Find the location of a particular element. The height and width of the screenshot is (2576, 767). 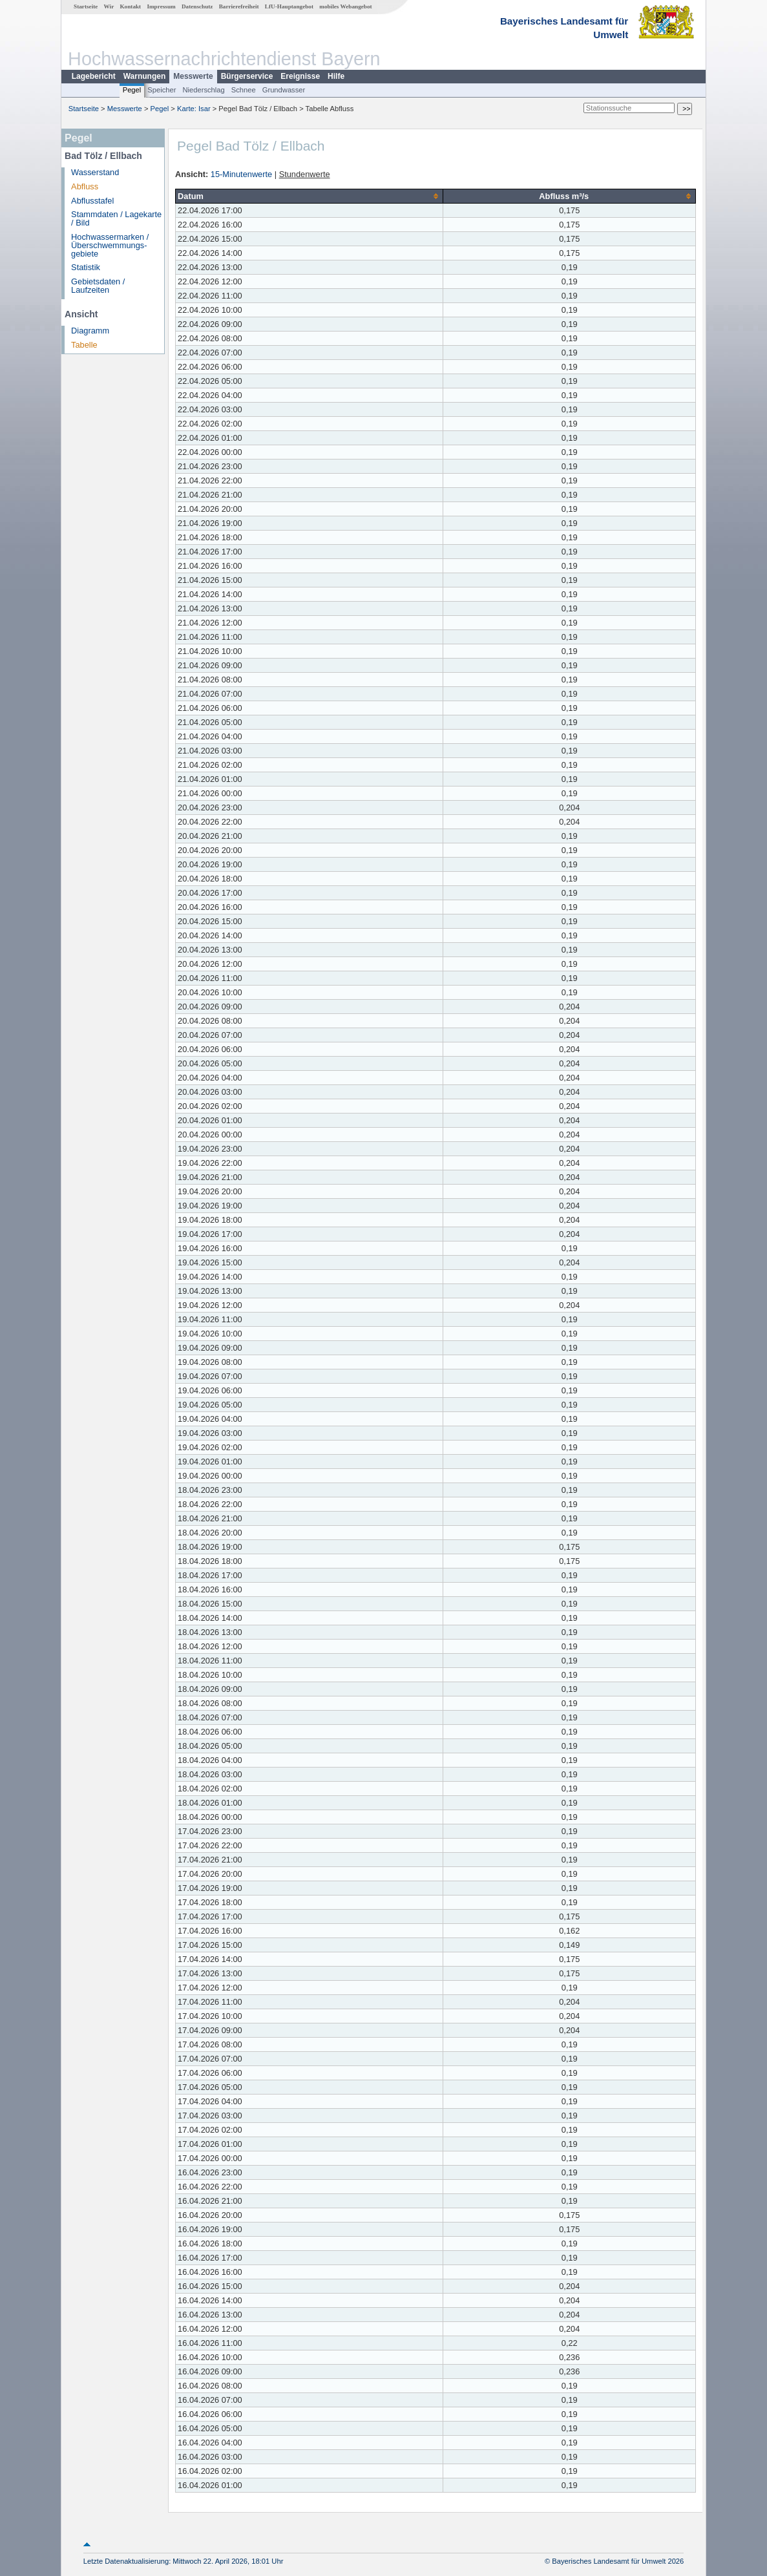

Pegel is located at coordinates (132, 90).